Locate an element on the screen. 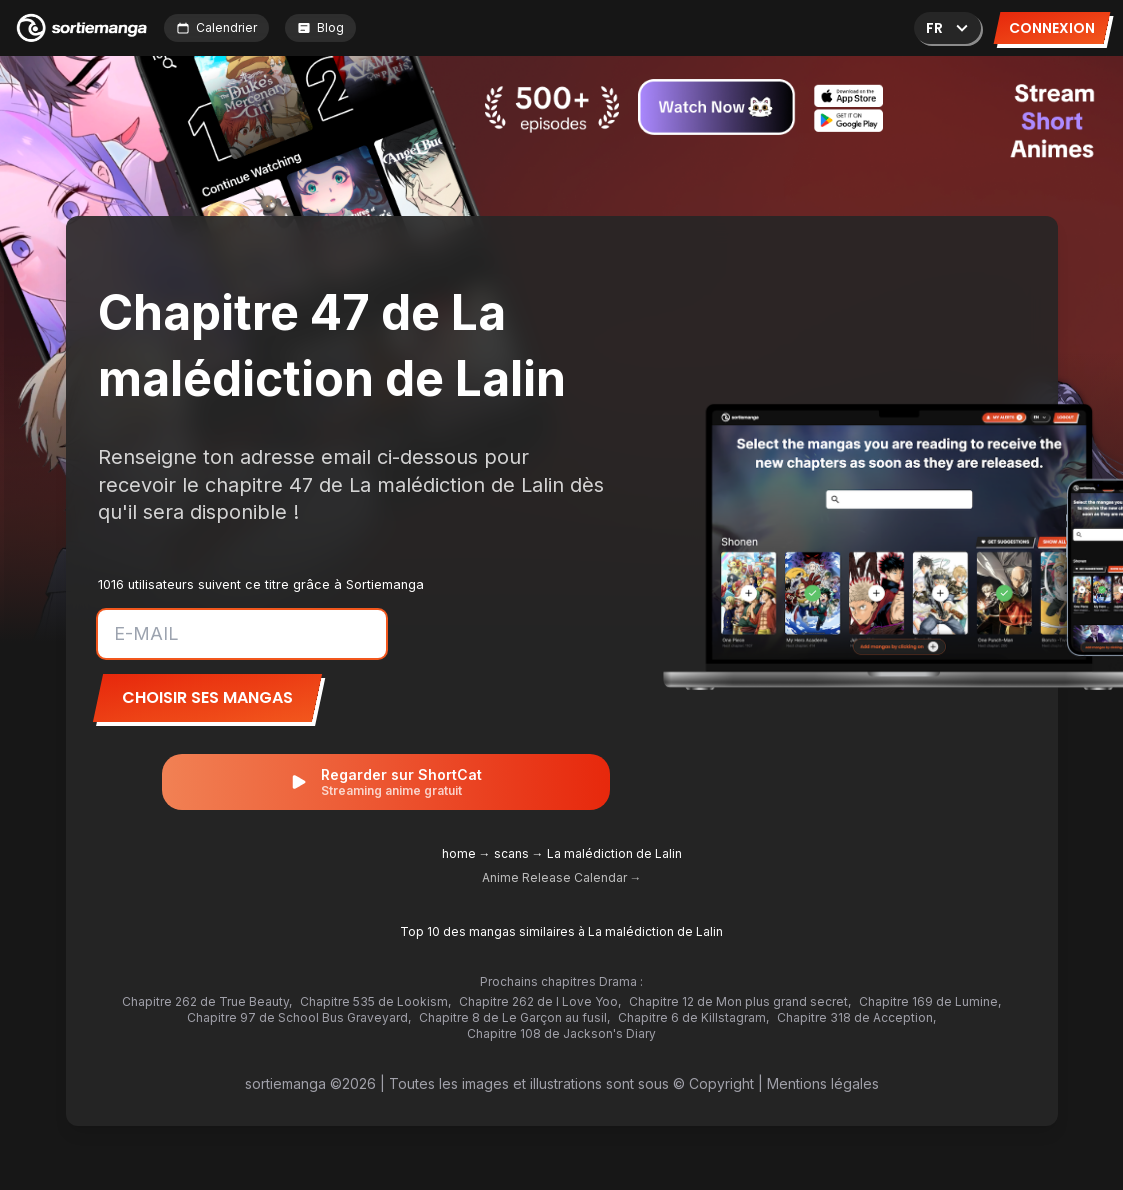 The width and height of the screenshot is (1123, 1190). Calendrier is located at coordinates (216, 27).